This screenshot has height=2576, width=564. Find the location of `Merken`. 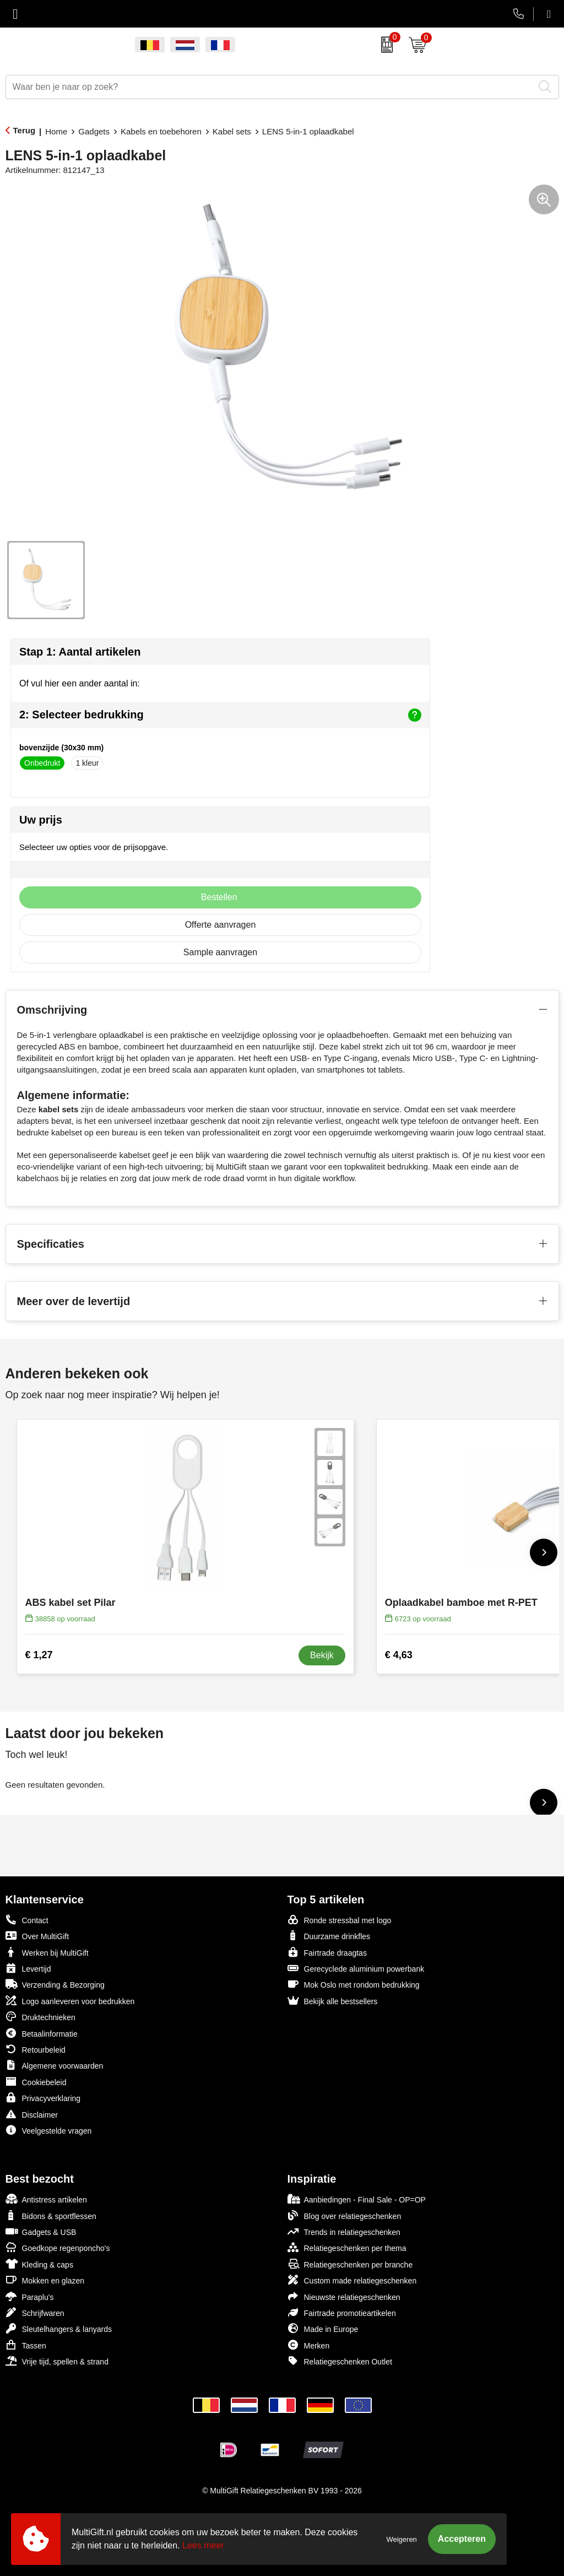

Merken is located at coordinates (309, 2345).